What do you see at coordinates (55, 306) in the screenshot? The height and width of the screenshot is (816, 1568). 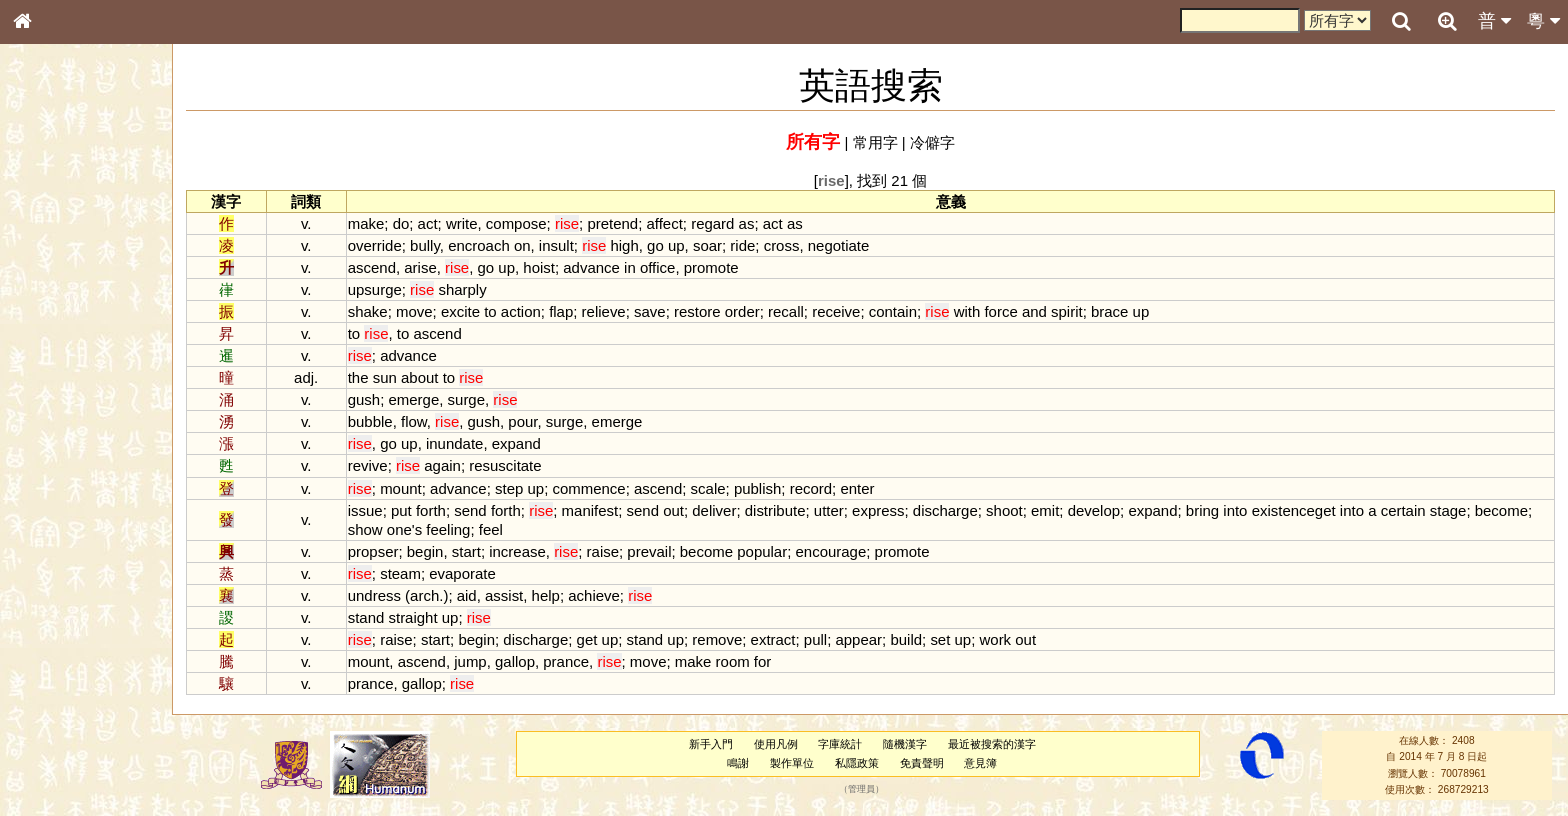 I see `甲骨部件表` at bounding box center [55, 306].